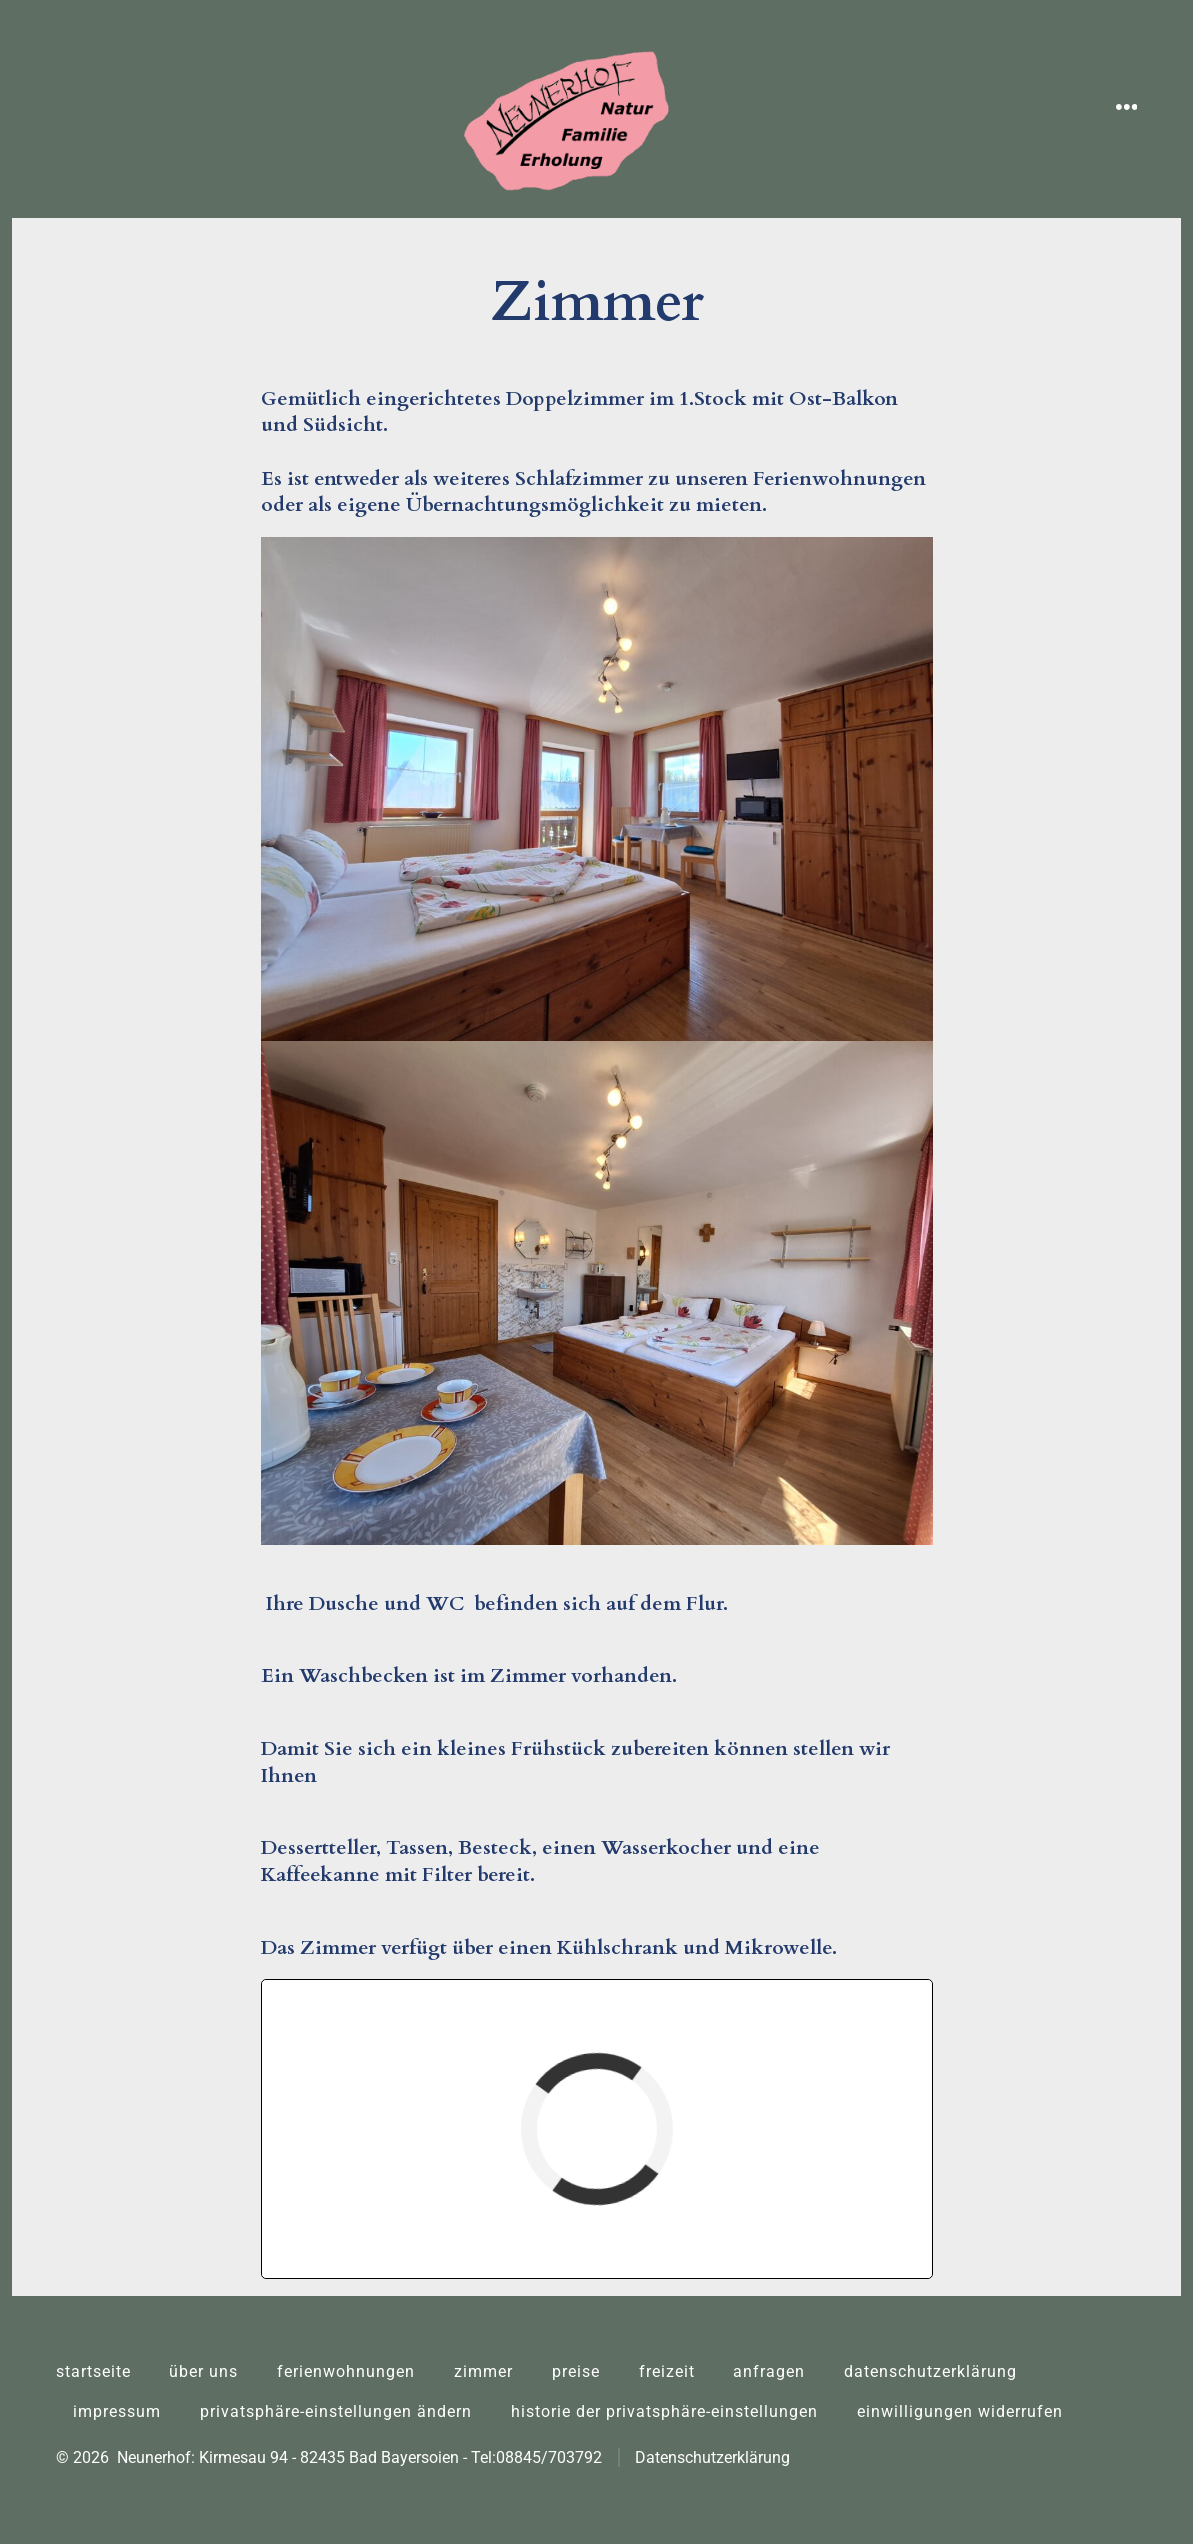 This screenshot has height=2544, width=1193. What do you see at coordinates (930, 2371) in the screenshot?
I see `Datenschutzerklärung` at bounding box center [930, 2371].